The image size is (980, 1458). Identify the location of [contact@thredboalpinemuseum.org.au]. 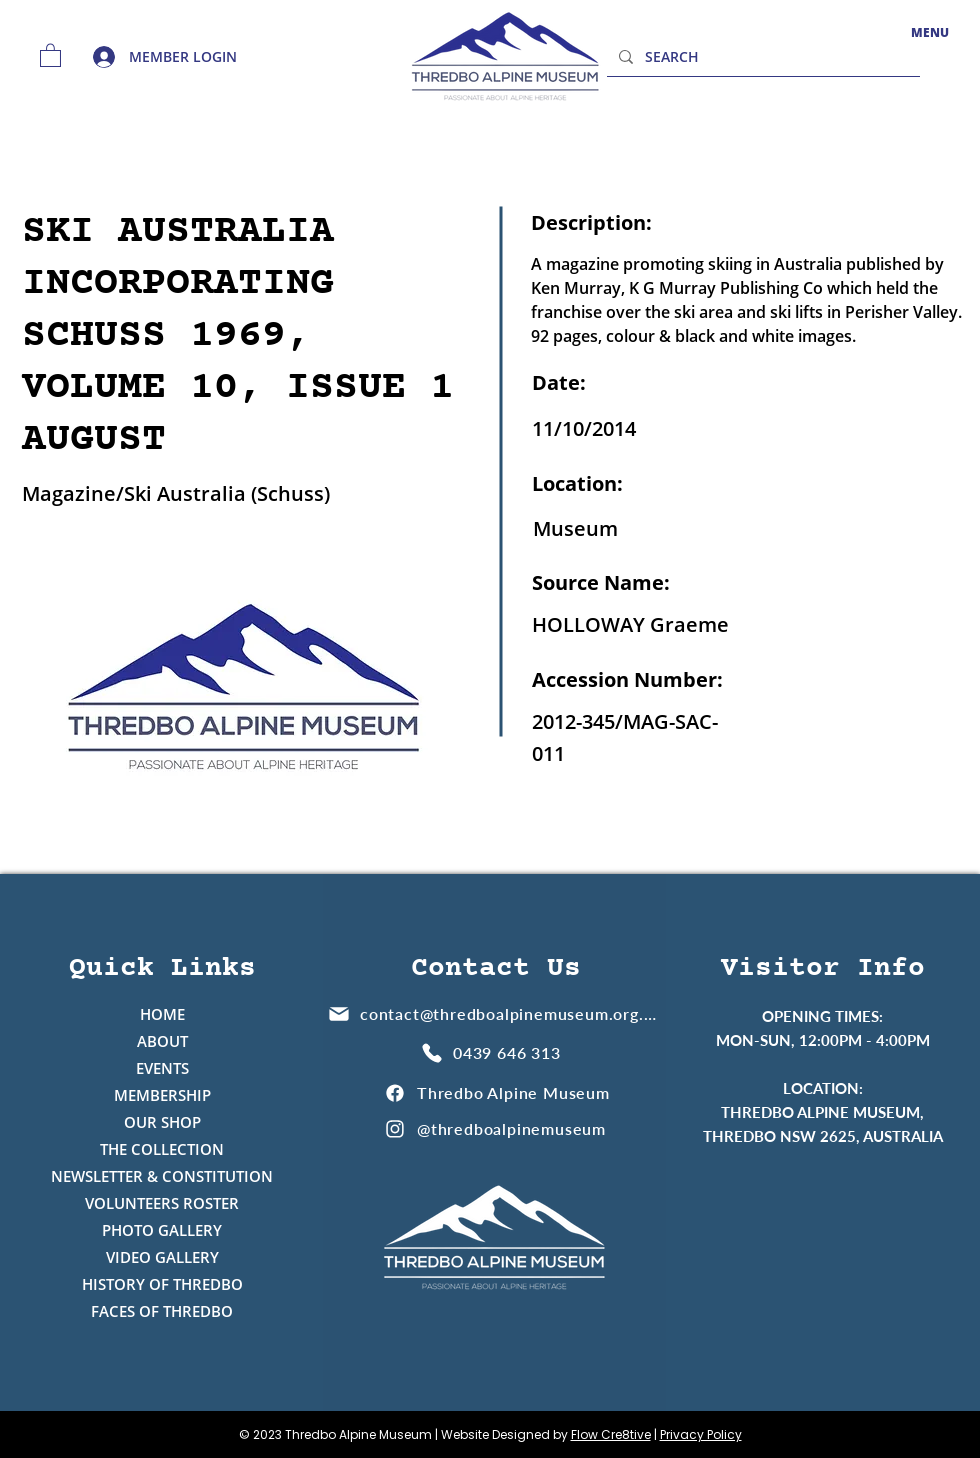
(494, 1013).